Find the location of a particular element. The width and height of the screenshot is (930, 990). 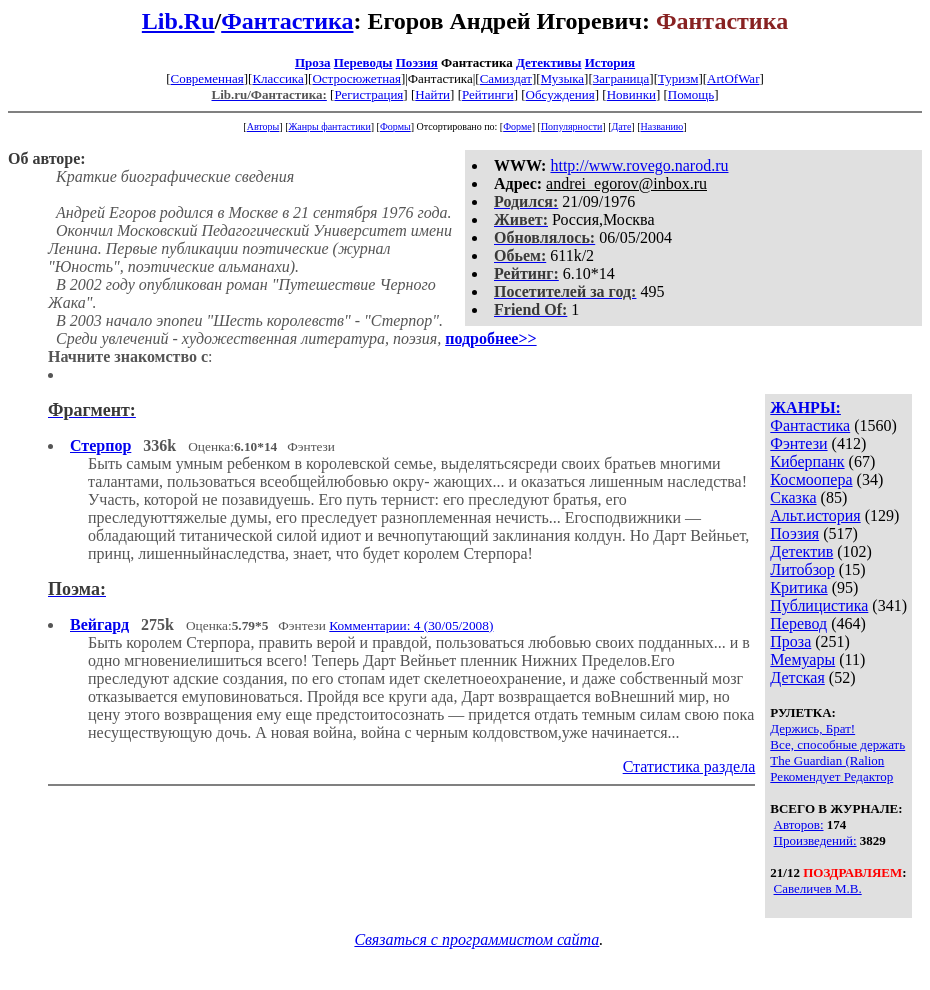

Музыка is located at coordinates (563, 78).